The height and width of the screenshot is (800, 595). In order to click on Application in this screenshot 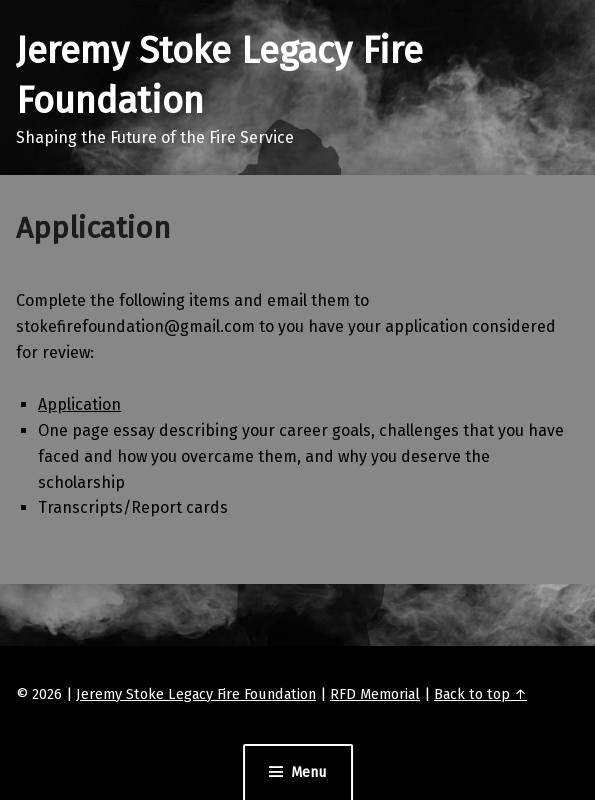, I will do `click(79, 404)`.